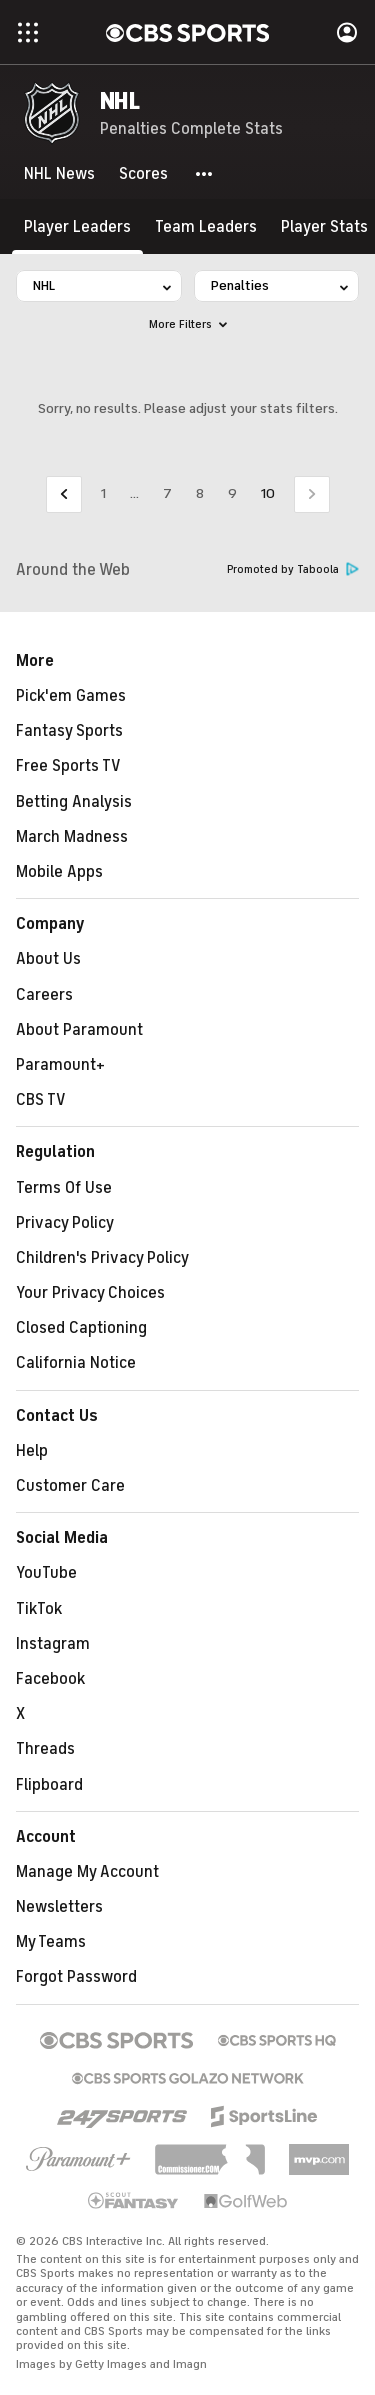  I want to click on California Notice, so click(76, 1363).